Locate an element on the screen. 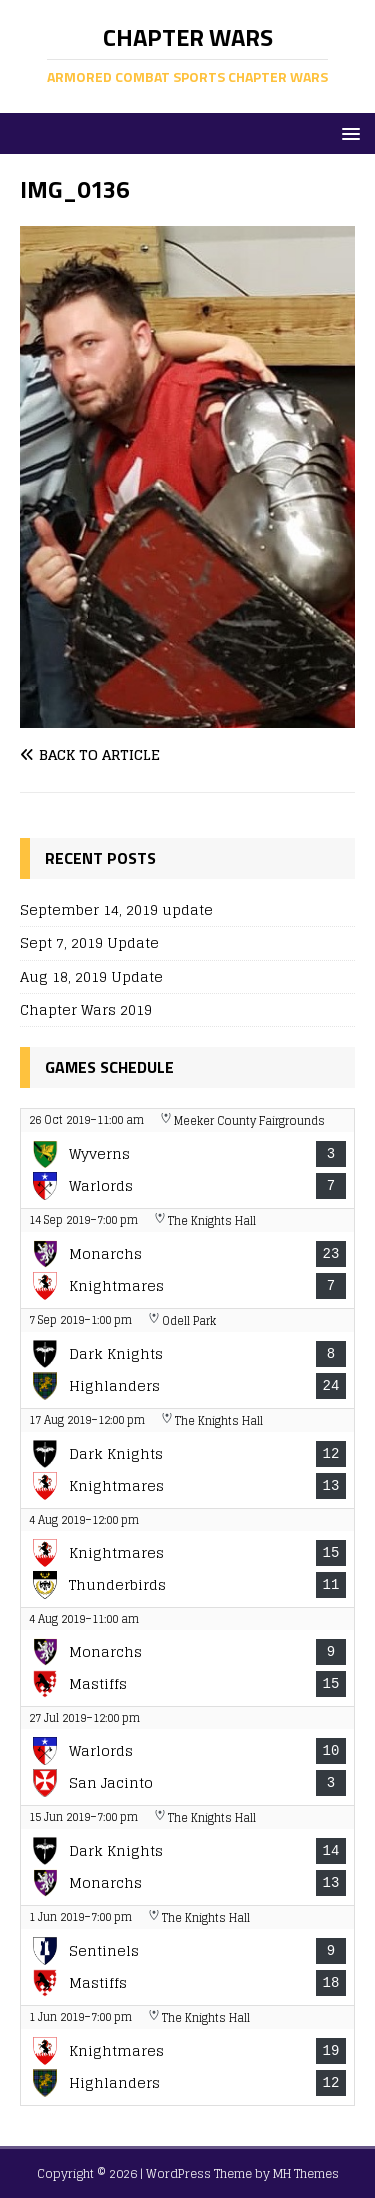 This screenshot has height=2198, width=375. Sept 7, 2019 Update is located at coordinates (89, 942).